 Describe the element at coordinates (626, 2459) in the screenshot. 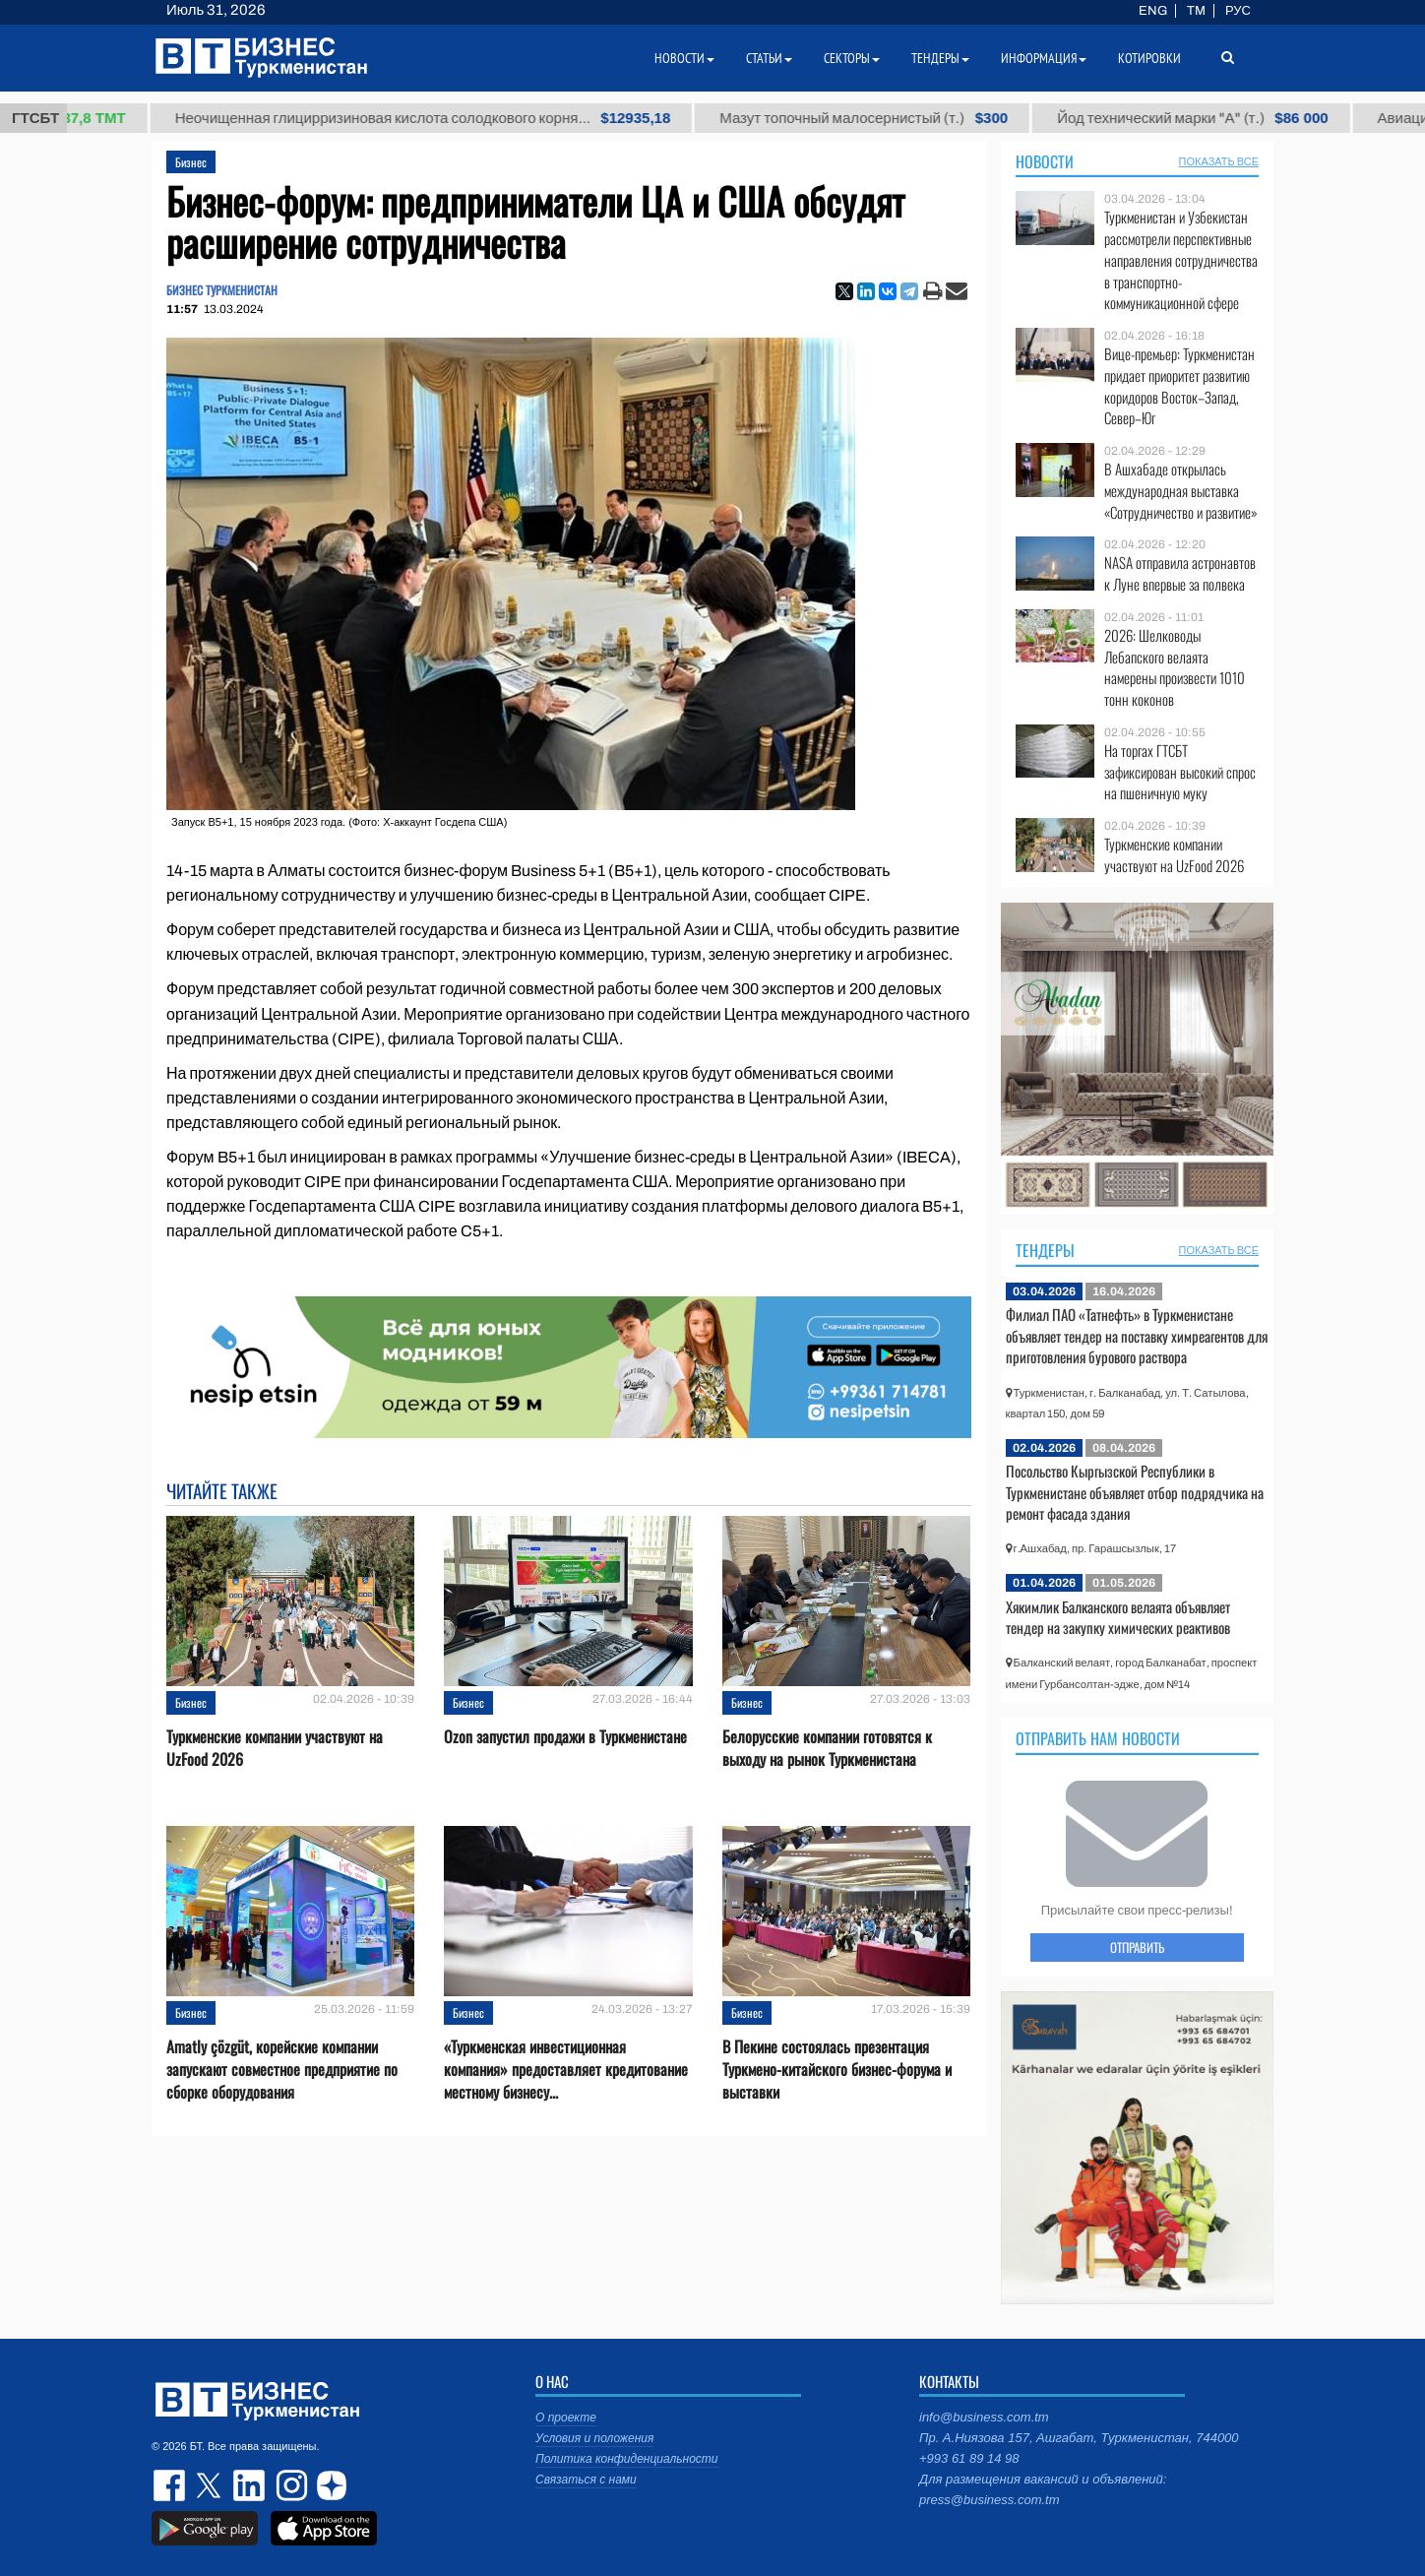

I see `Политика конфиденциальности` at that location.